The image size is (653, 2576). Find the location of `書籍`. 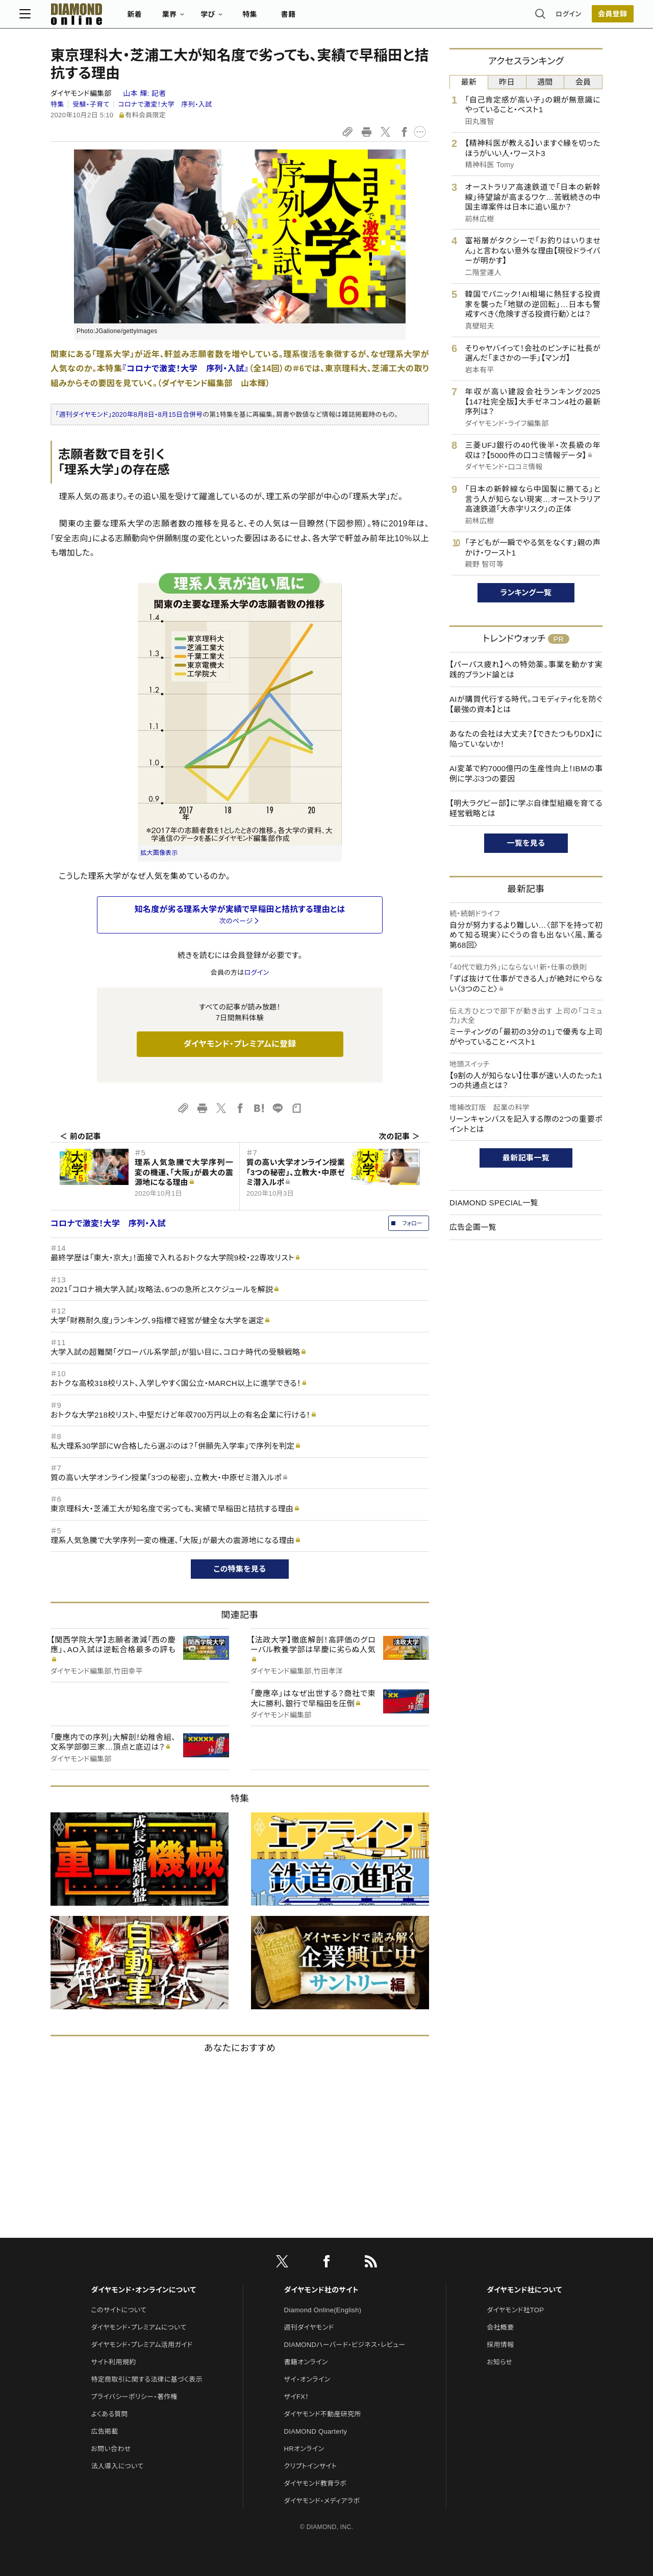

書籍 is located at coordinates (319, 18).